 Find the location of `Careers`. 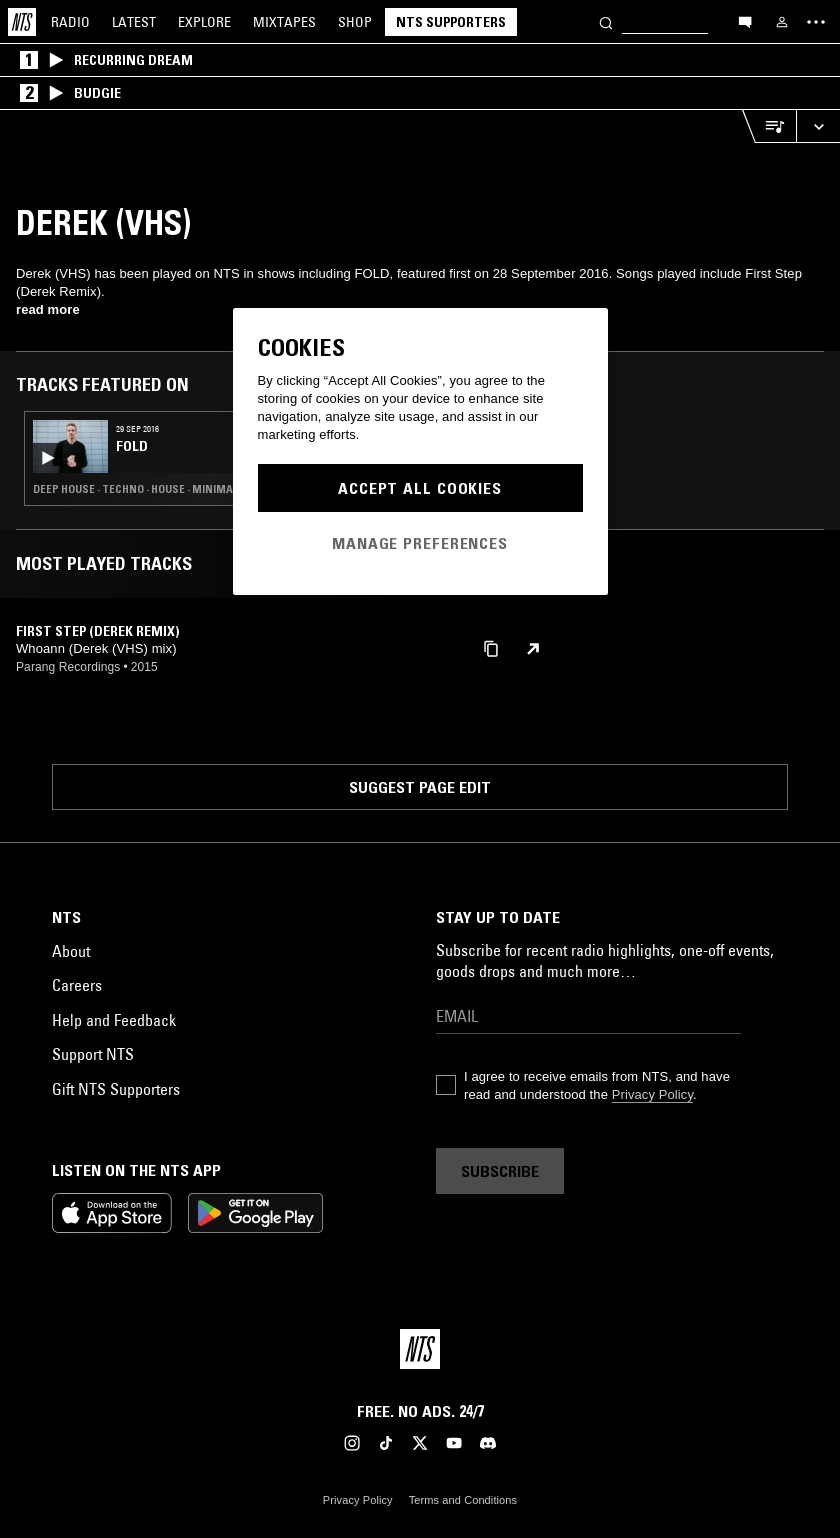

Careers is located at coordinates (77, 985).